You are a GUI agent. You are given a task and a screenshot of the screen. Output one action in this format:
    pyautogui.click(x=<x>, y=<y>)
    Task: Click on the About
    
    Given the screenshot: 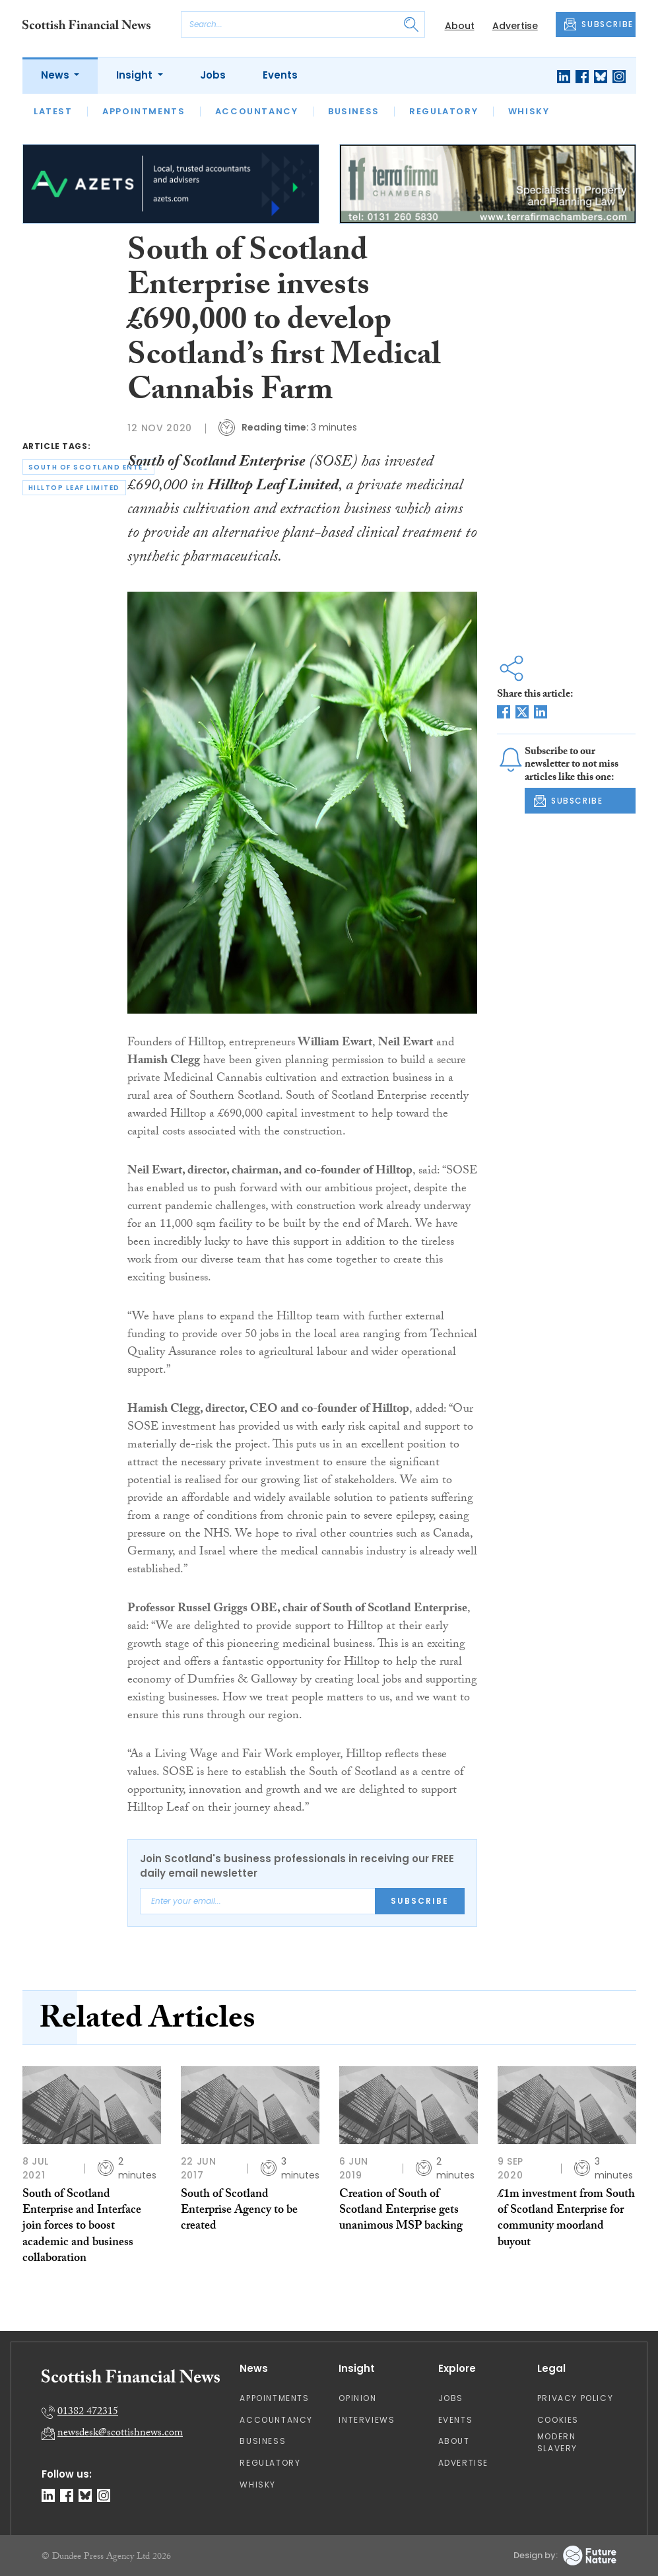 What is the action you would take?
    pyautogui.click(x=460, y=25)
    